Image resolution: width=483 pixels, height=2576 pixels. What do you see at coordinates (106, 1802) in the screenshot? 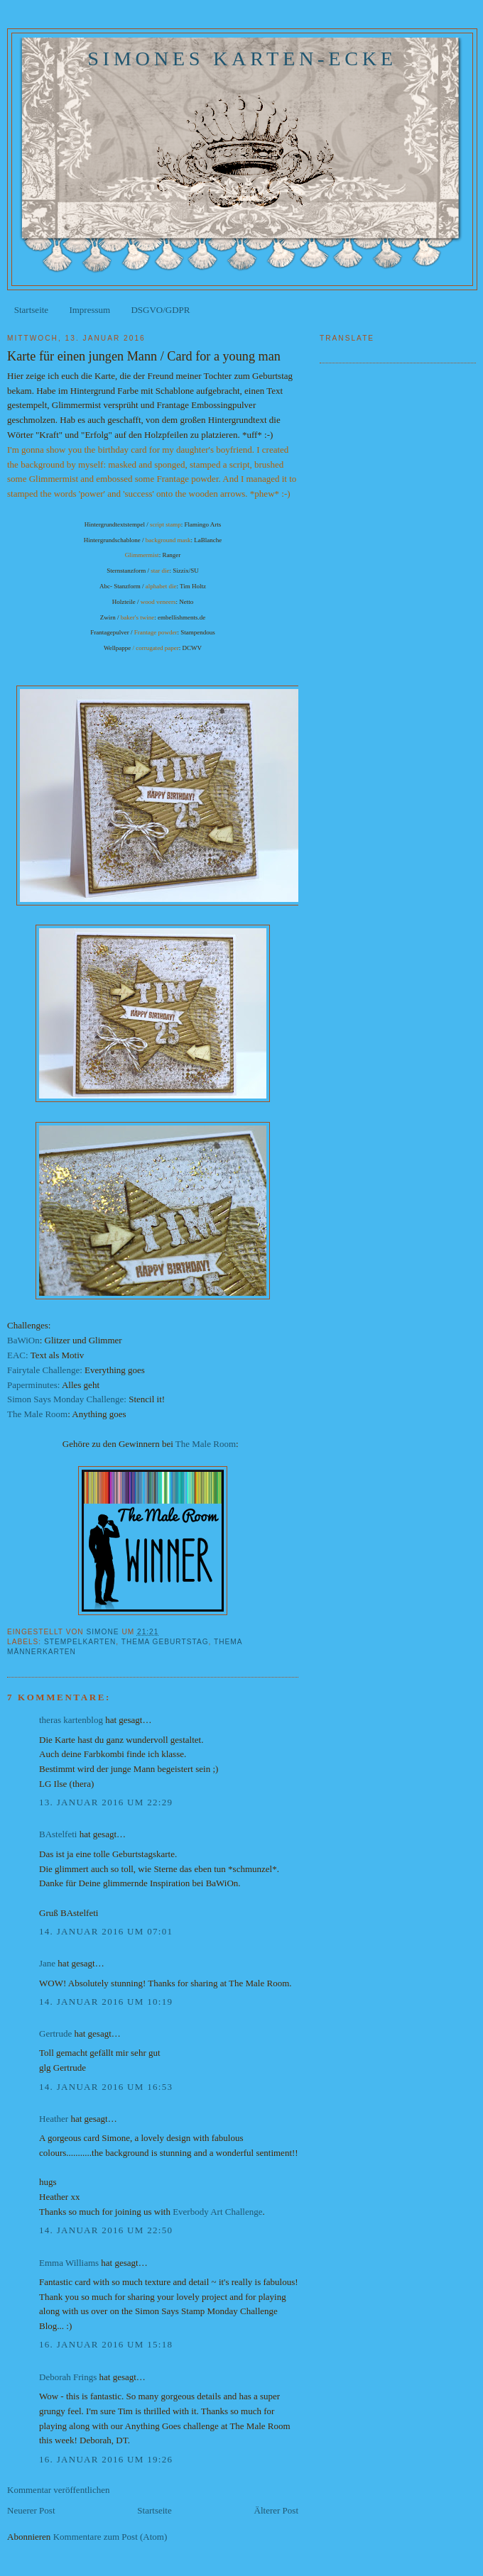
I see `13. Januar 2016 um 22:29` at bounding box center [106, 1802].